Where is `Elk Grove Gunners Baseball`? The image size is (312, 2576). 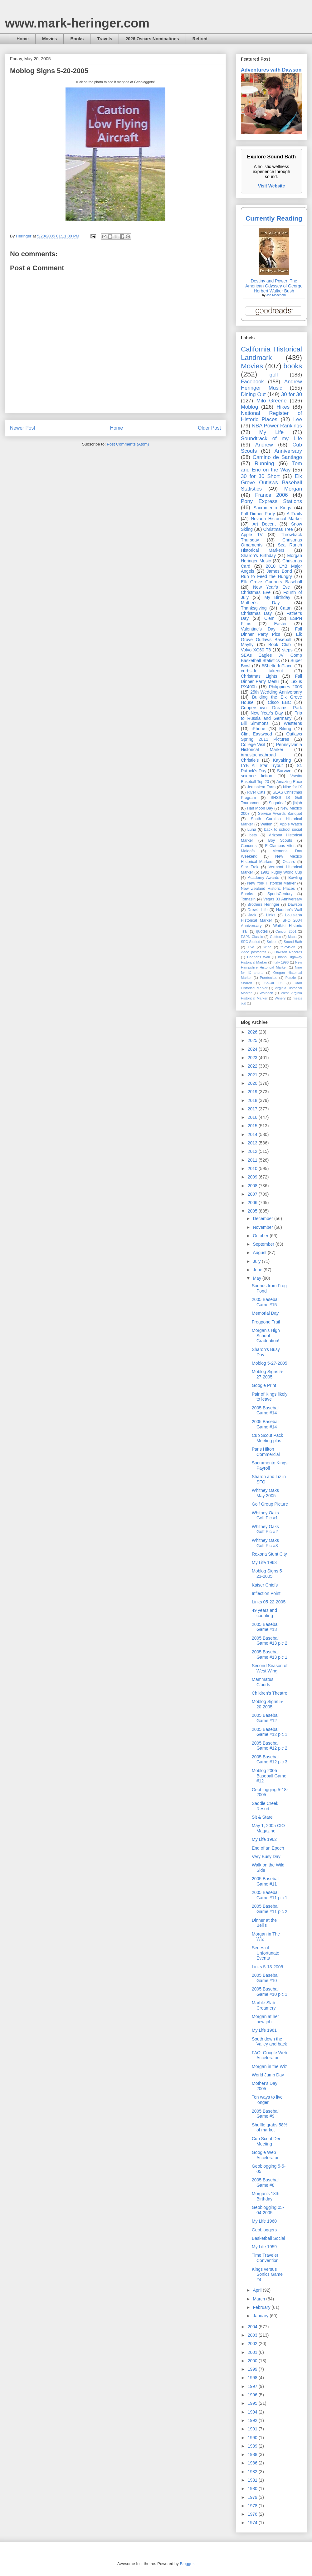 Elk Grove Gunners Baseball is located at coordinates (271, 581).